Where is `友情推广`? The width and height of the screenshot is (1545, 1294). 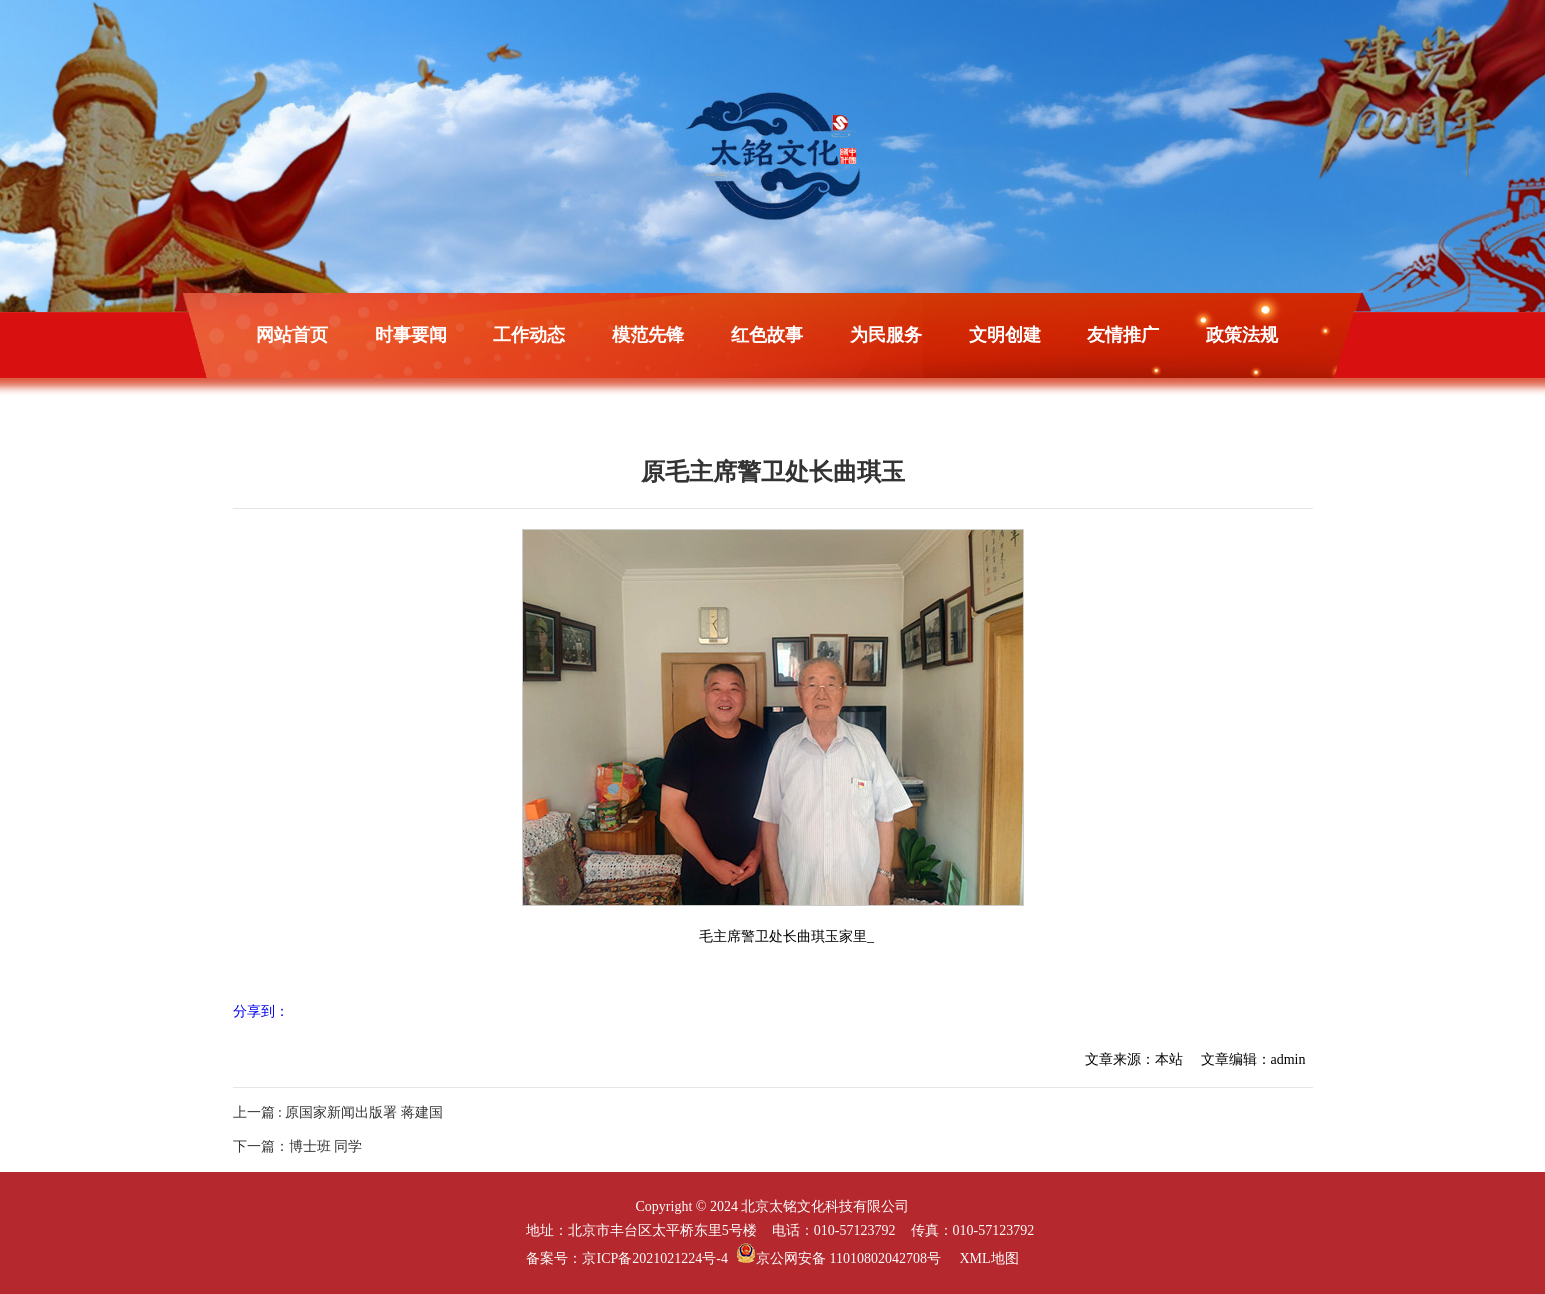 友情推广 is located at coordinates (1123, 335).